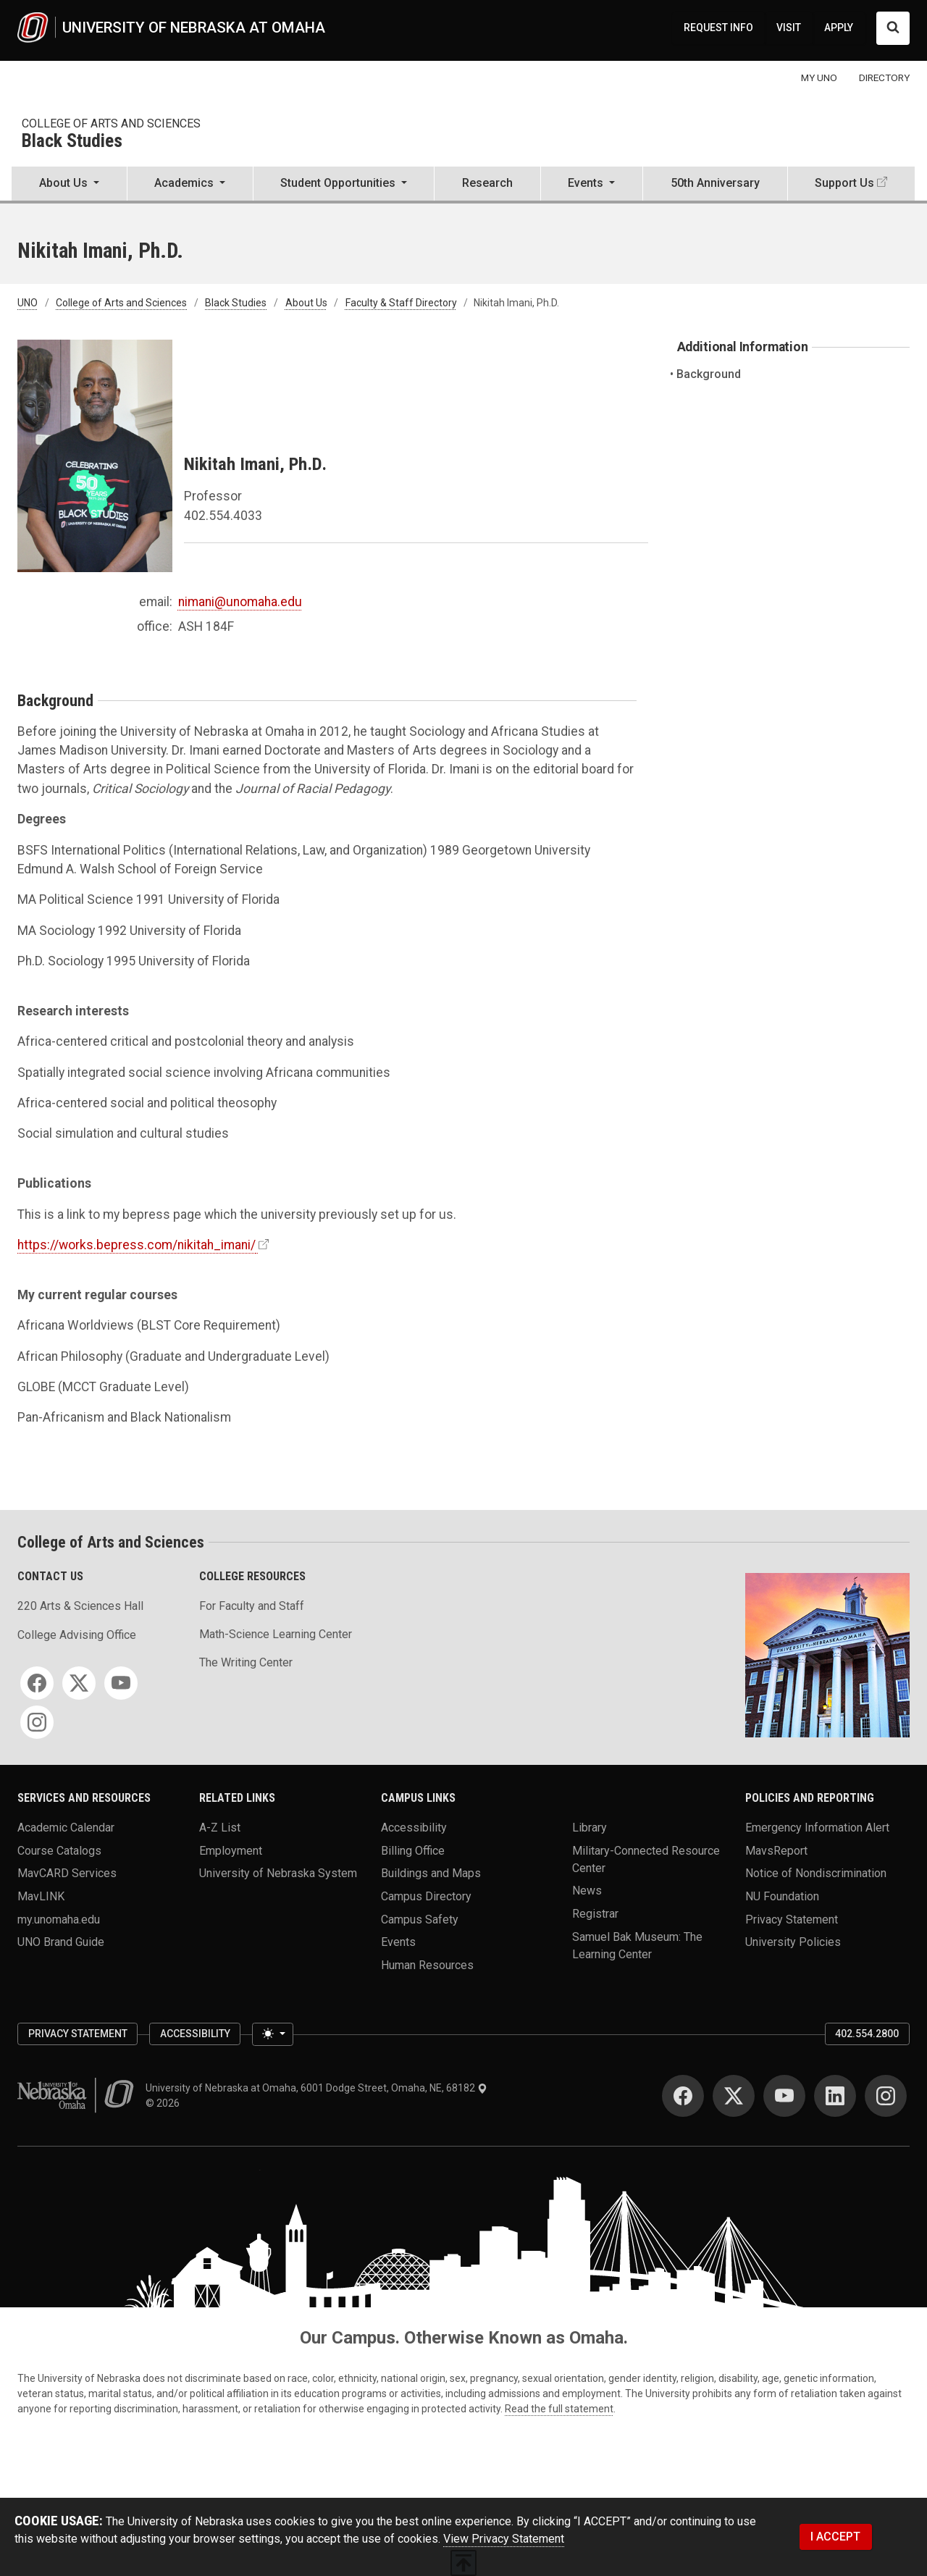 The width and height of the screenshot is (927, 2576). Describe the element at coordinates (37, 1683) in the screenshot. I see `[Facebook]` at that location.